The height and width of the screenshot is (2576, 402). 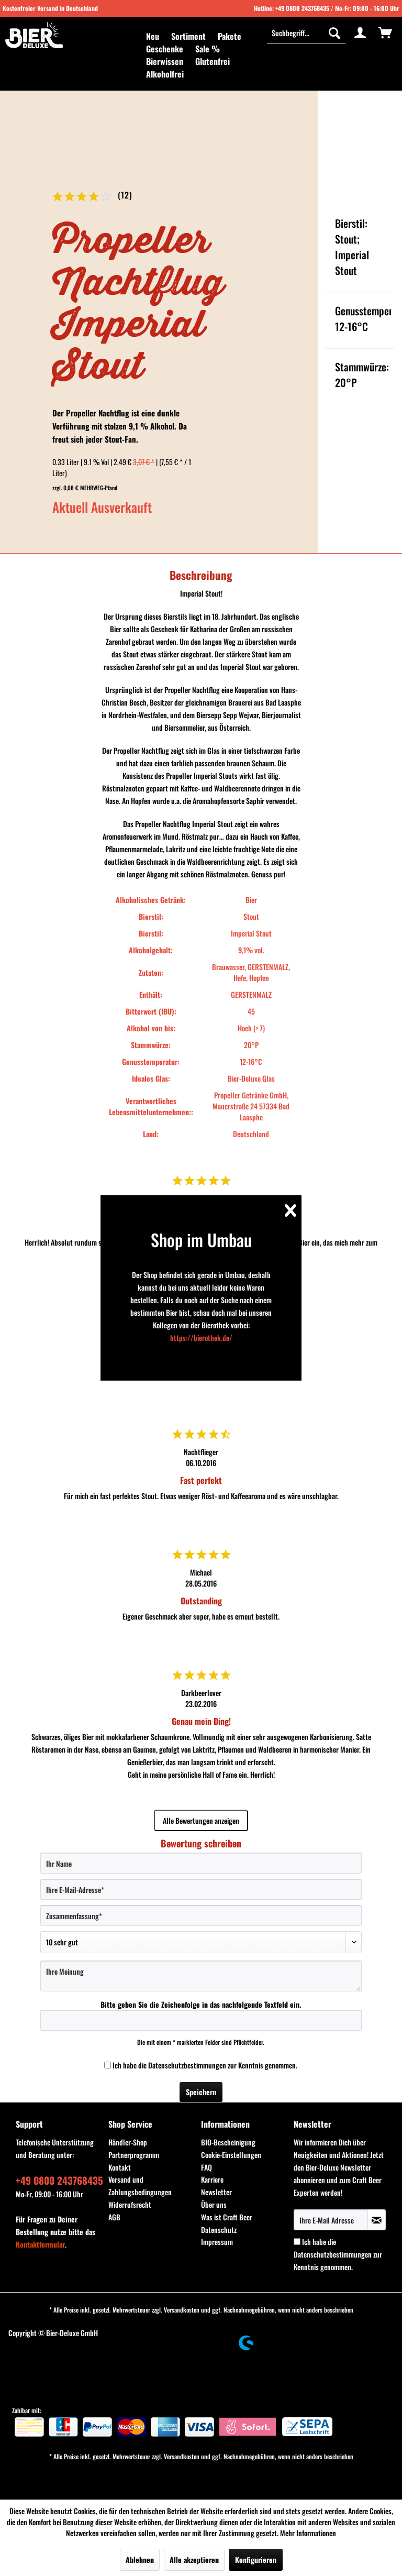 What do you see at coordinates (201, 1820) in the screenshot?
I see `Alle Bewertungen anzeigen` at bounding box center [201, 1820].